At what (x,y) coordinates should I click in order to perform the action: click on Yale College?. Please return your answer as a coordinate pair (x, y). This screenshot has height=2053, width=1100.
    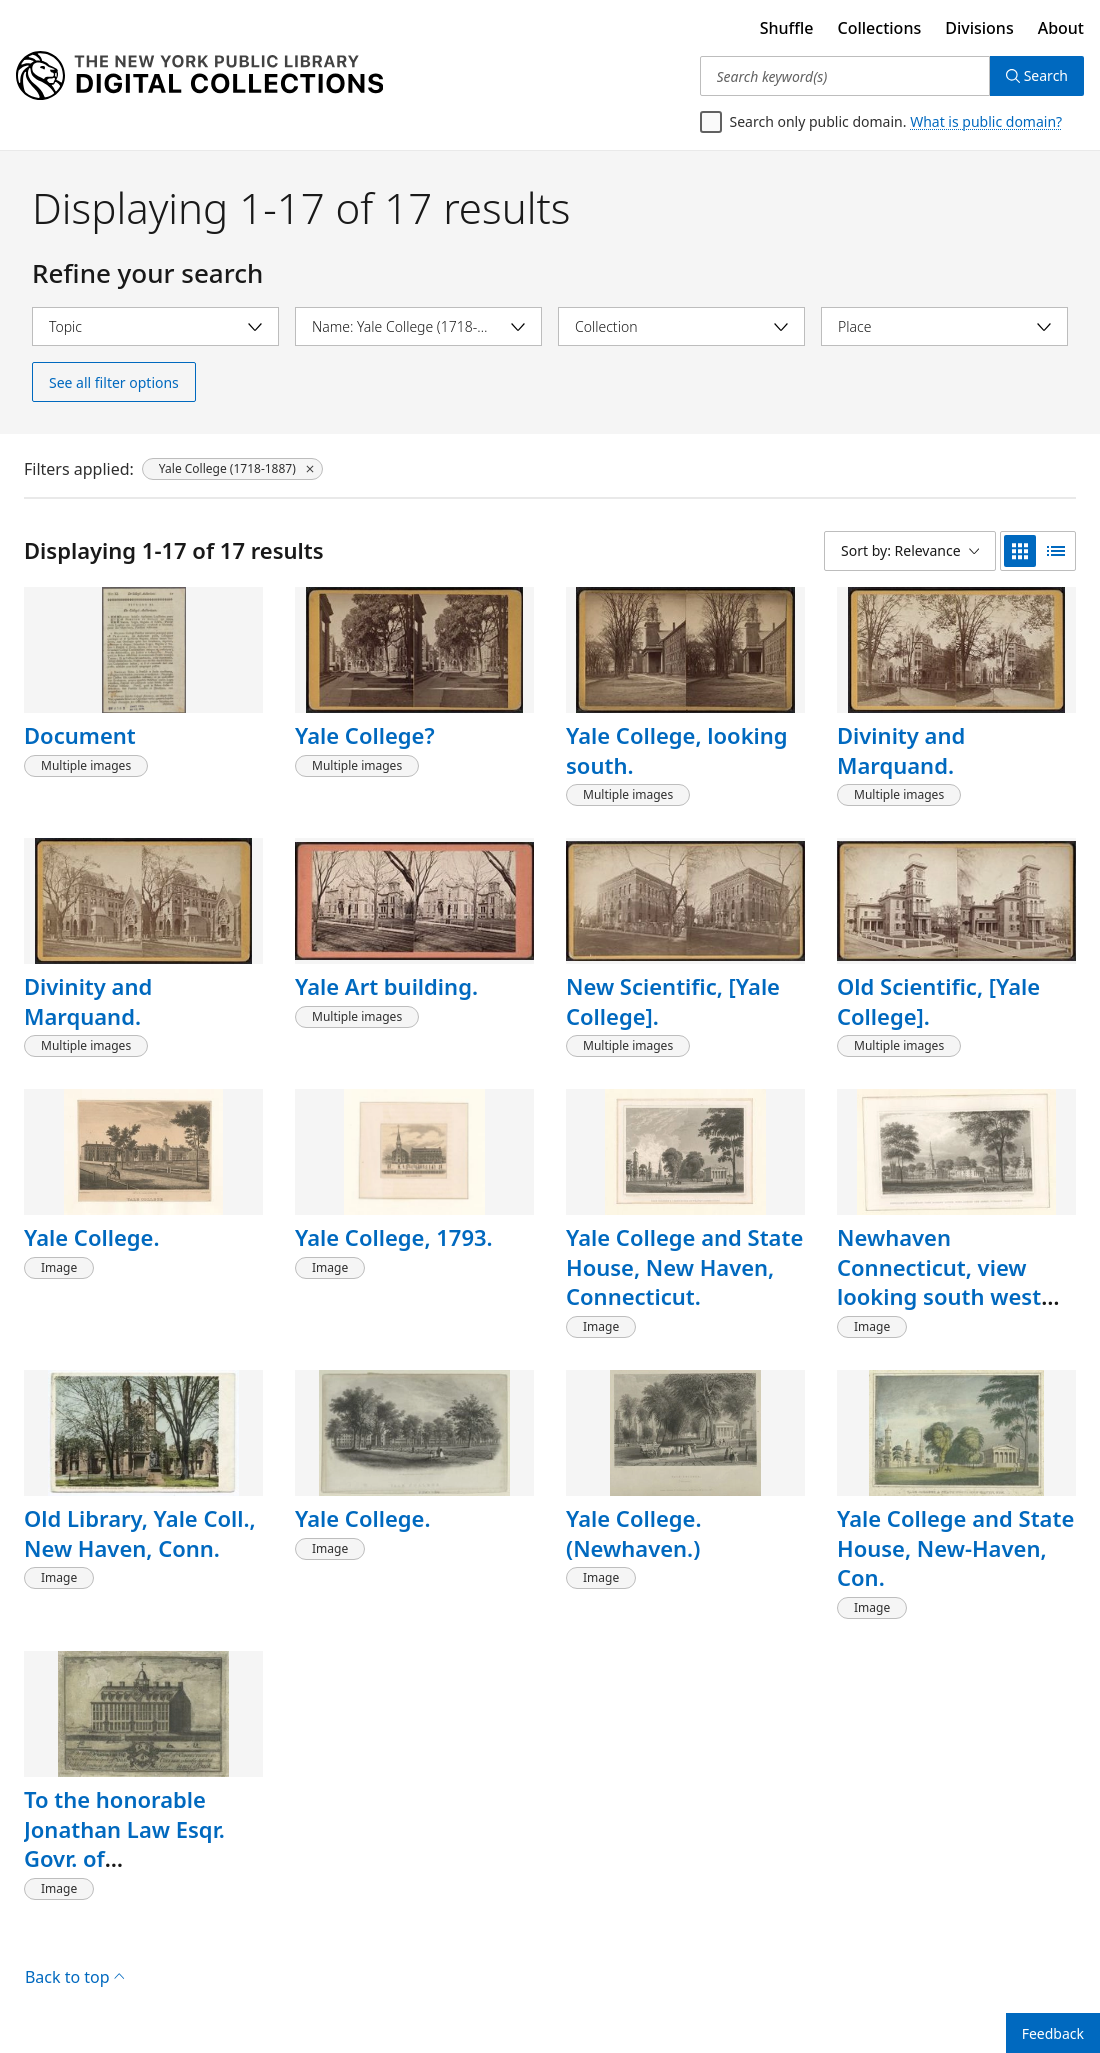
    Looking at the image, I should click on (365, 735).